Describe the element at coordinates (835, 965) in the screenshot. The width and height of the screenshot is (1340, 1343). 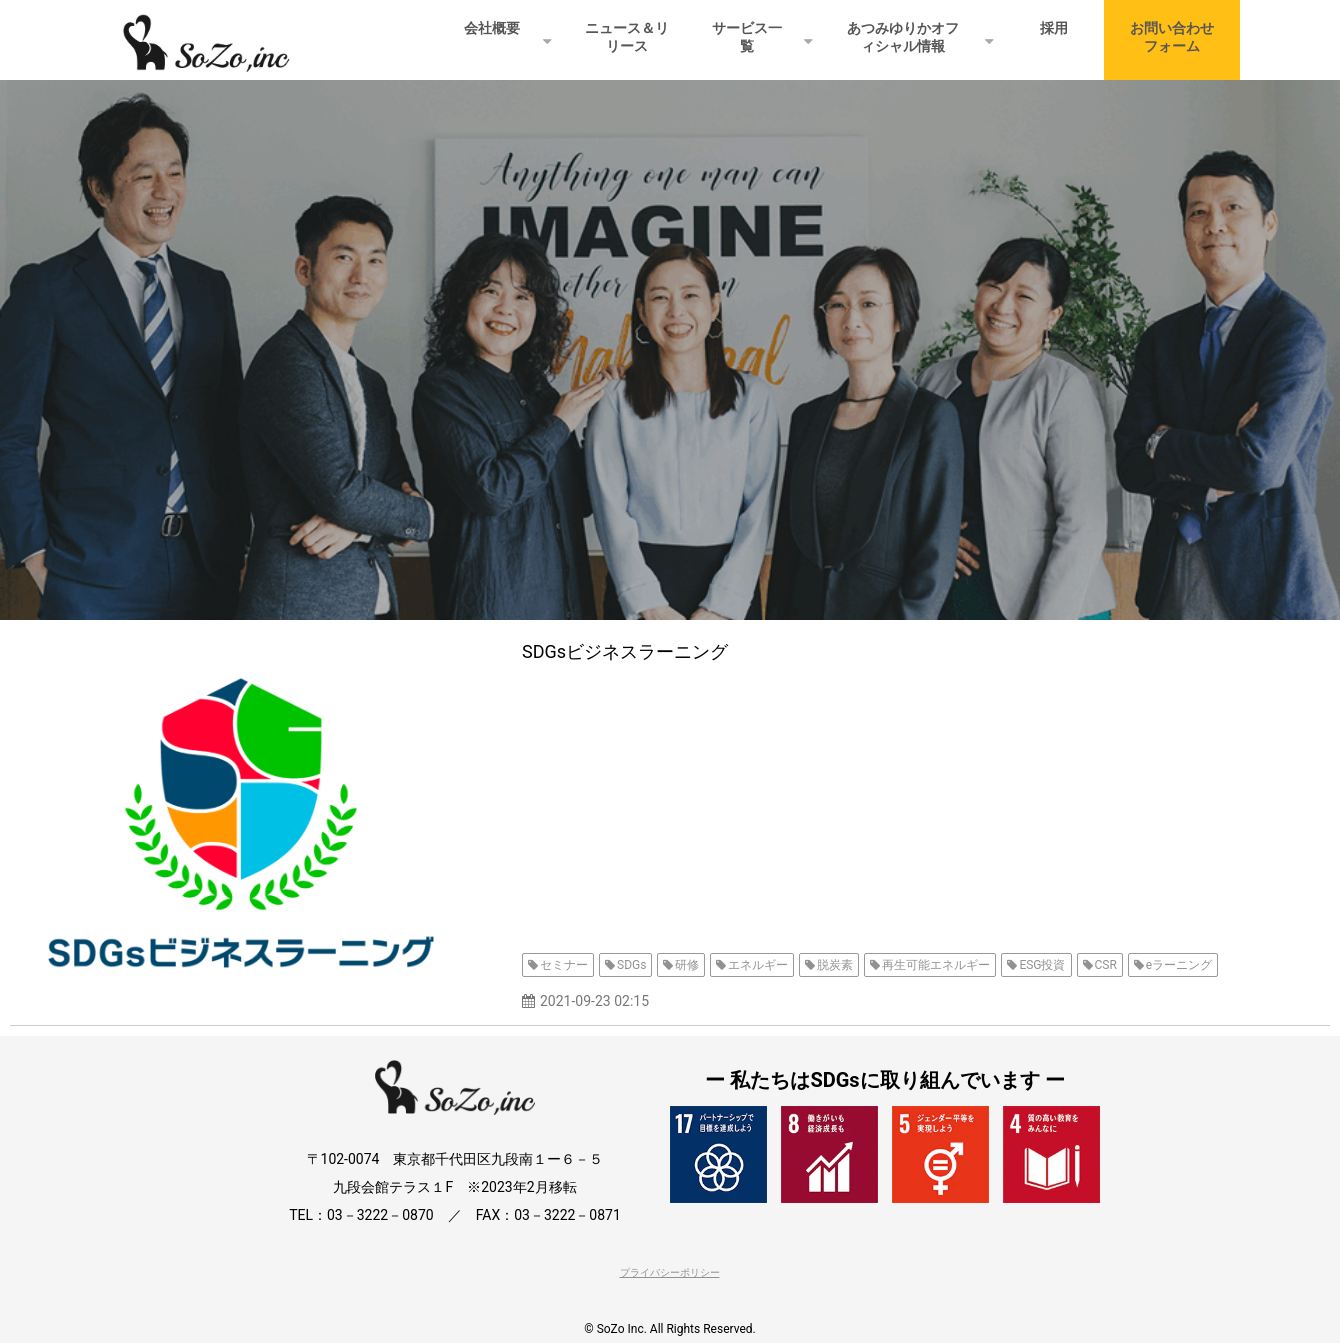
I see `脱炭素` at that location.